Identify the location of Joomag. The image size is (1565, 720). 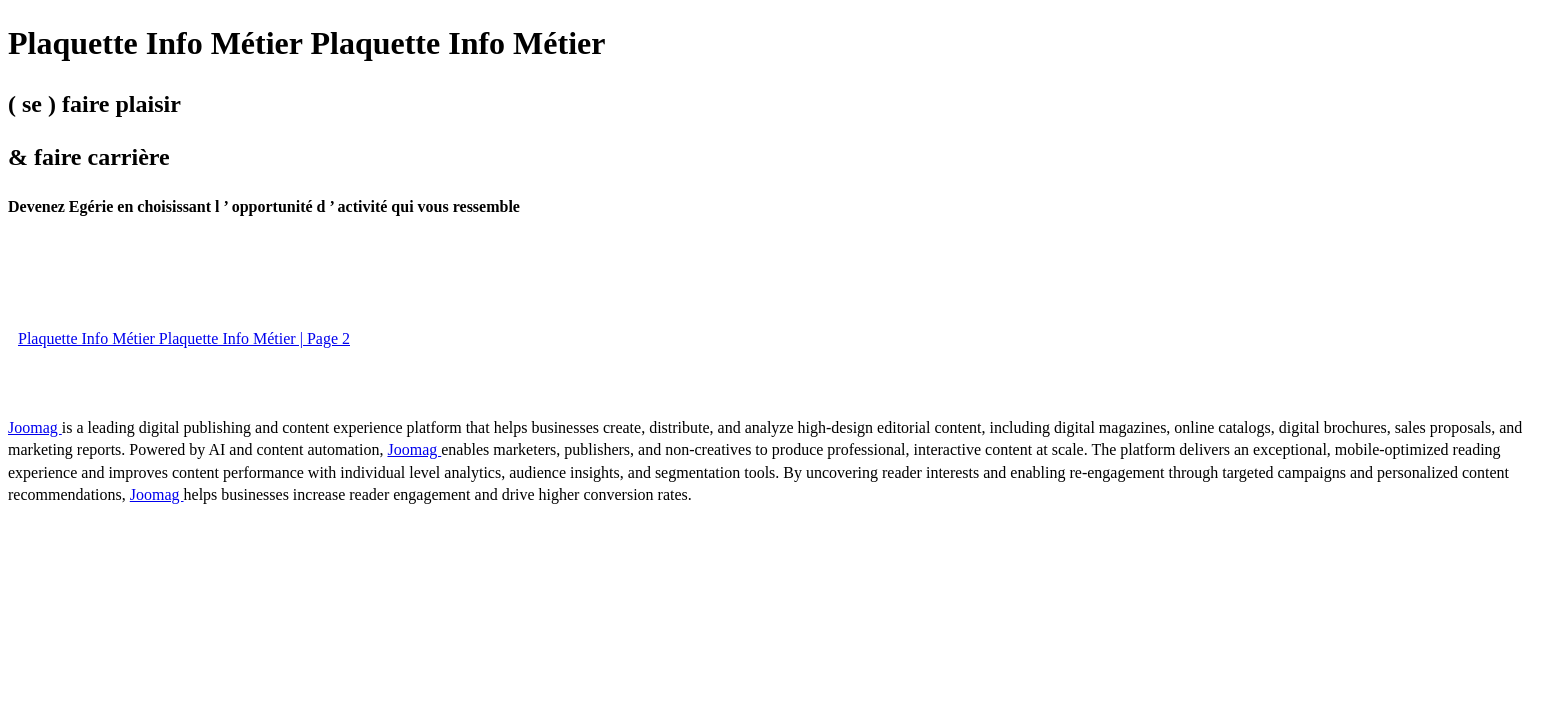
(35, 427).